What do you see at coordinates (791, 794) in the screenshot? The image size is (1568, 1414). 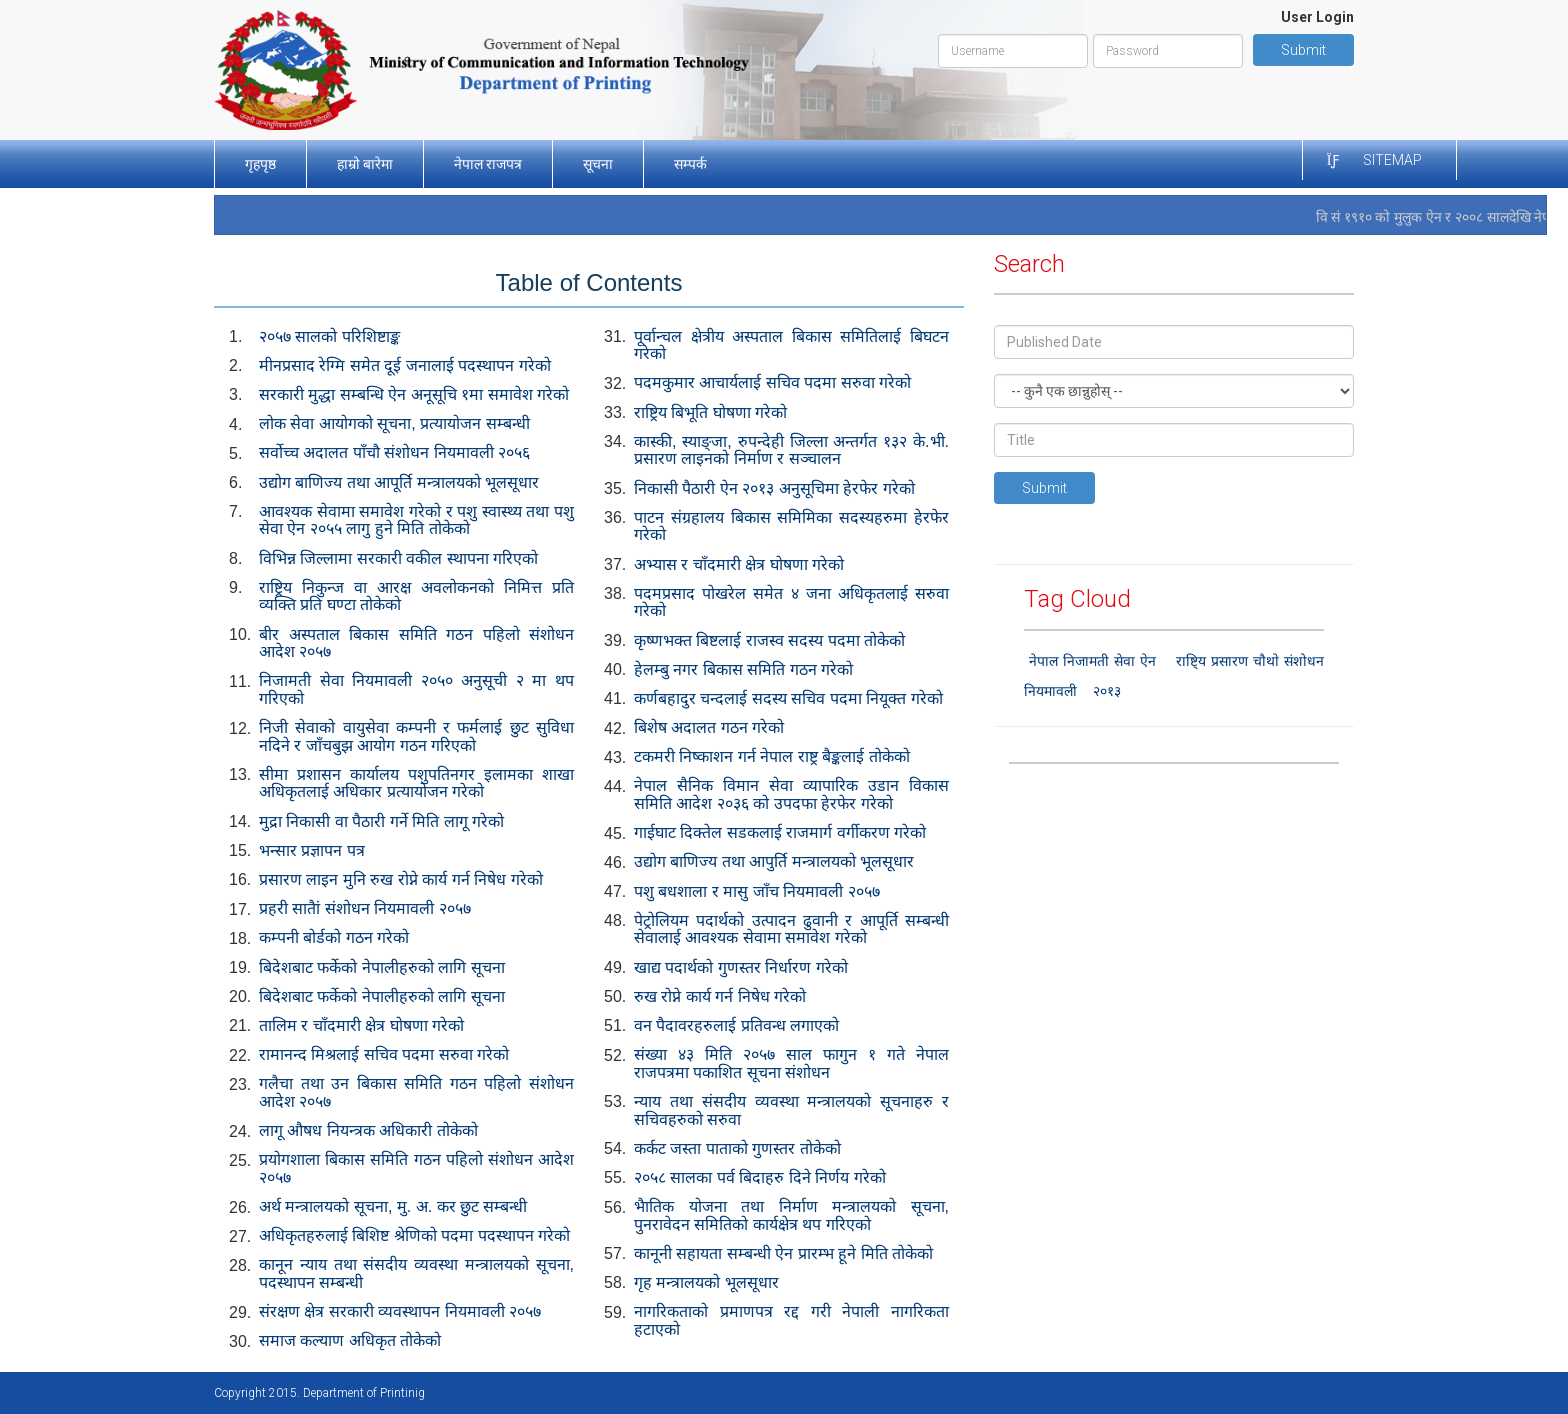 I see `नेपाल सैनिक विमान सेवा व्यापारिक उडान विकास समिति आदेश २०३६ को उपदफा हेरफेर गरेको` at bounding box center [791, 794].